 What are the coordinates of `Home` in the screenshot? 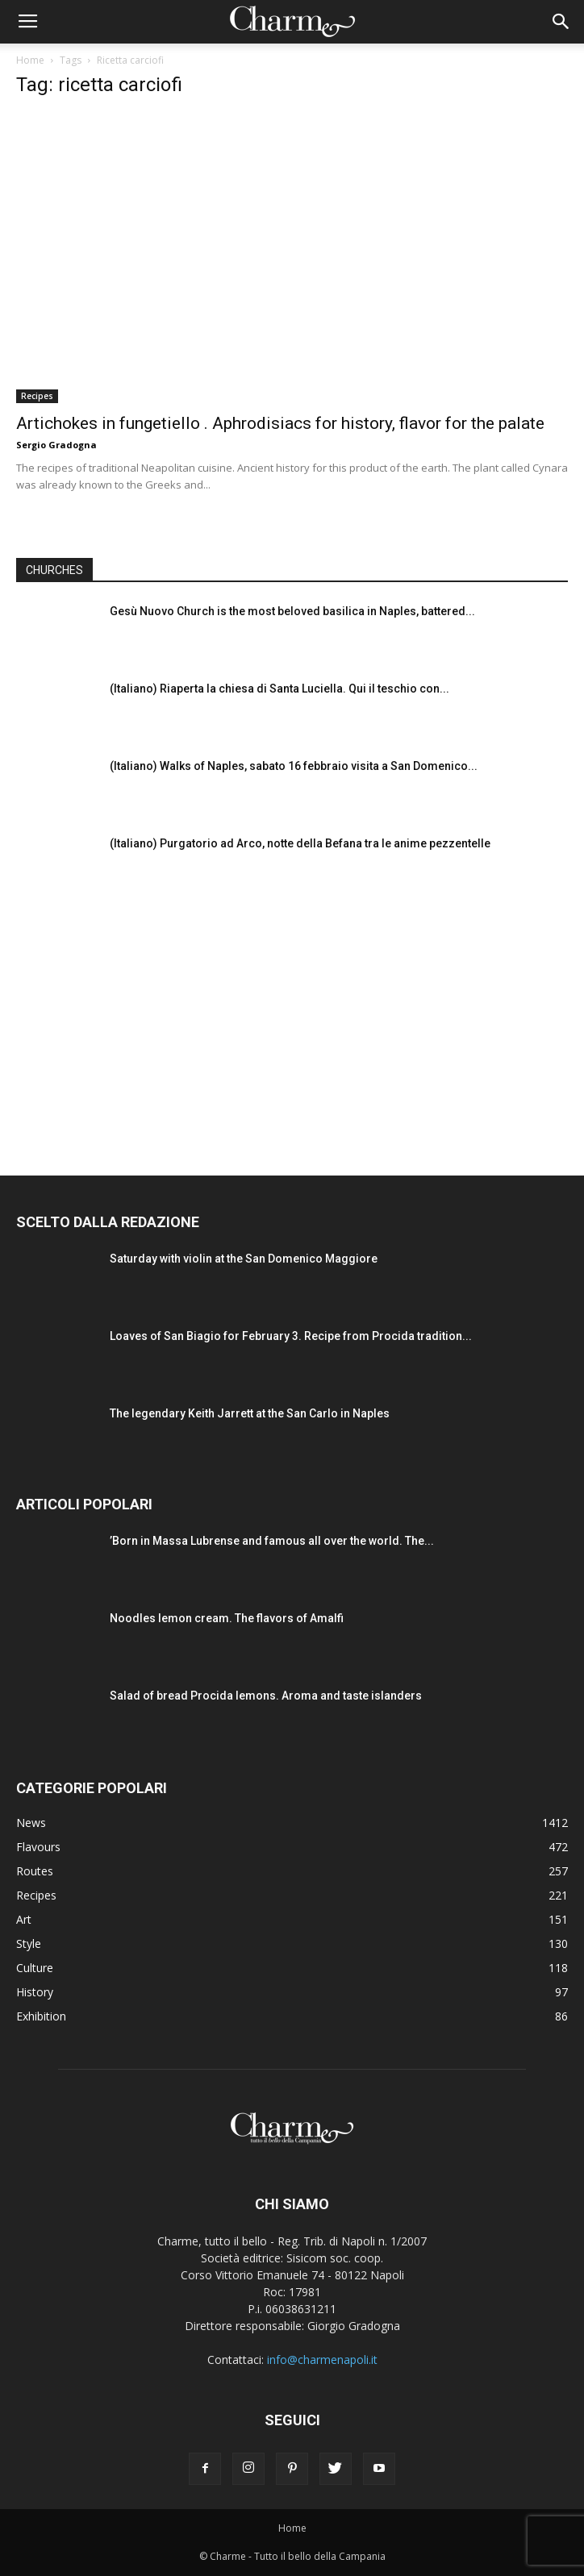 It's located at (30, 60).